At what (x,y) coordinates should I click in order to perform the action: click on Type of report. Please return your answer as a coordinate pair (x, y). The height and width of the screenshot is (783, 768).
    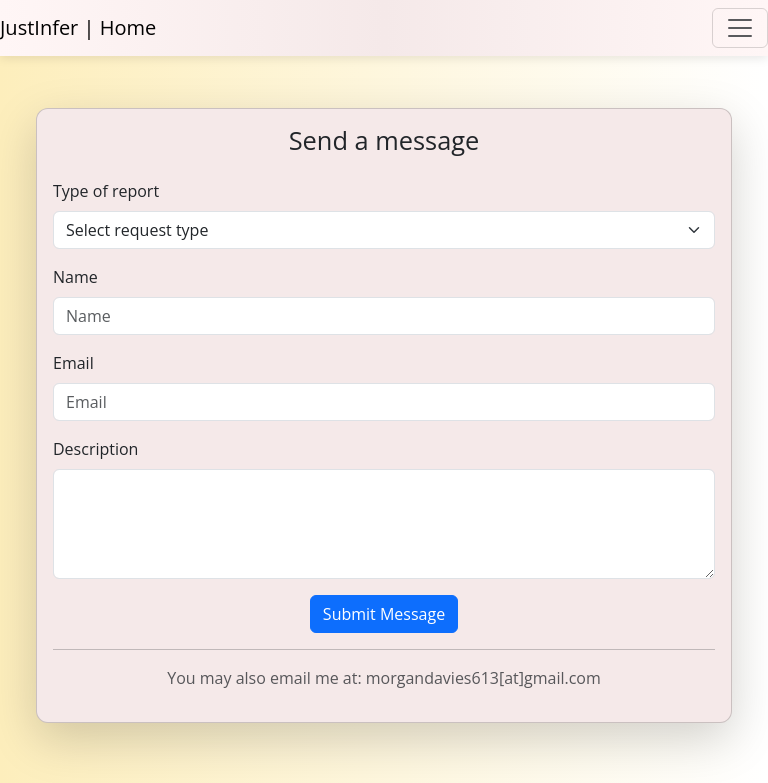
    Looking at the image, I should click on (106, 191).